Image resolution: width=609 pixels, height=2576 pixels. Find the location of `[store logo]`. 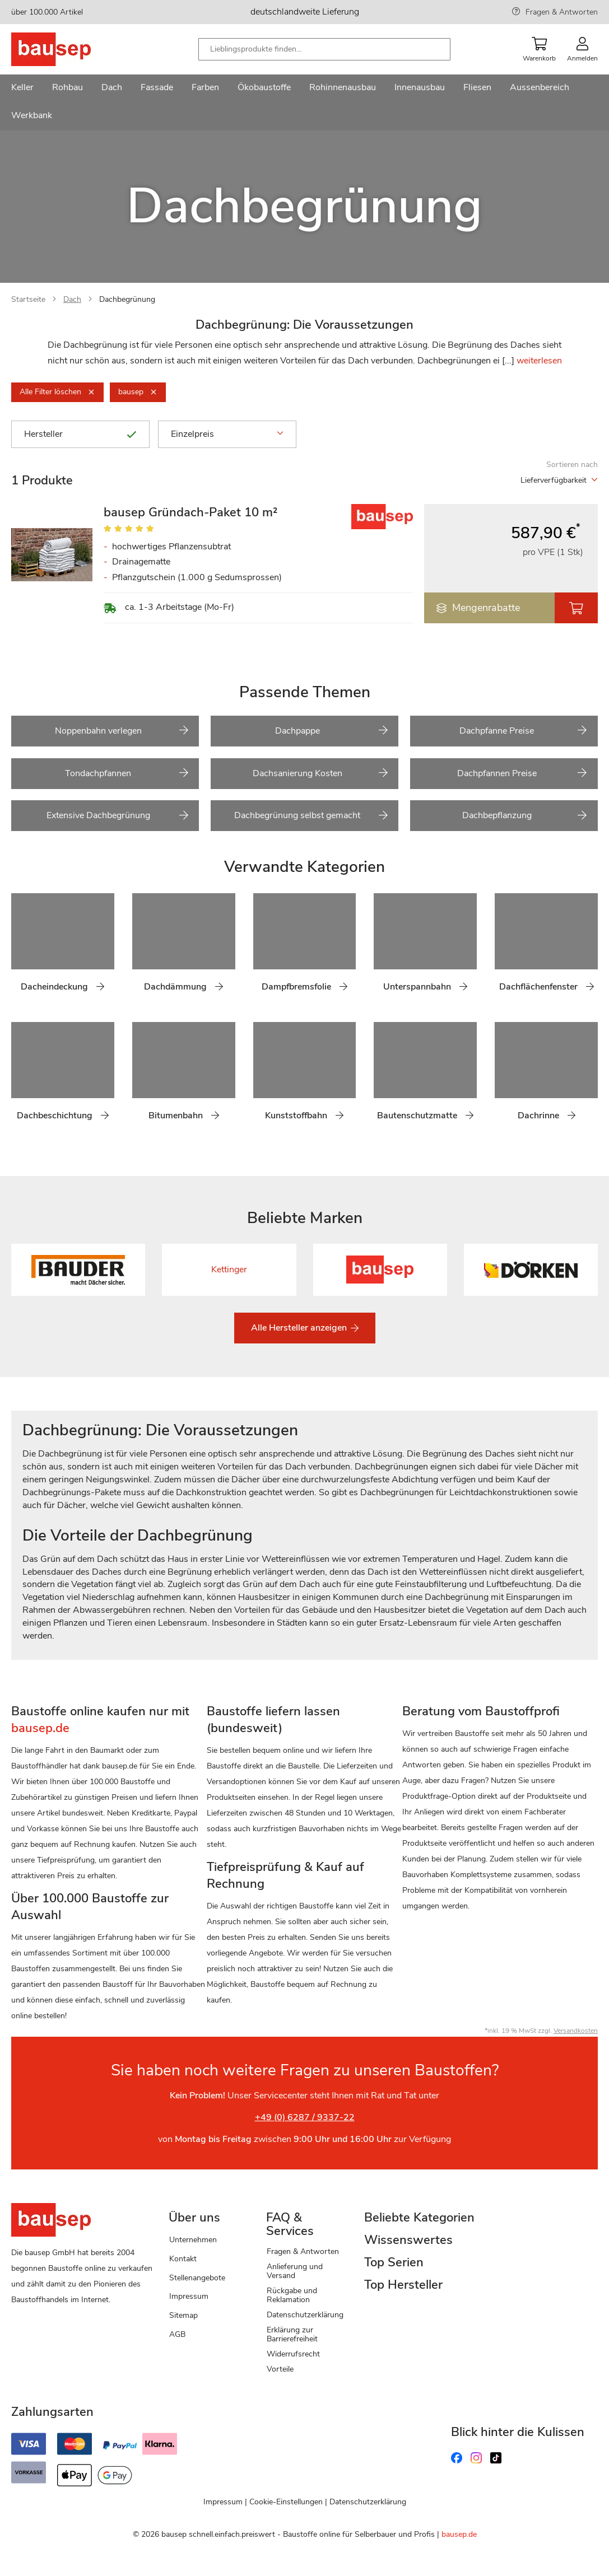

[store logo] is located at coordinates (68, 49).